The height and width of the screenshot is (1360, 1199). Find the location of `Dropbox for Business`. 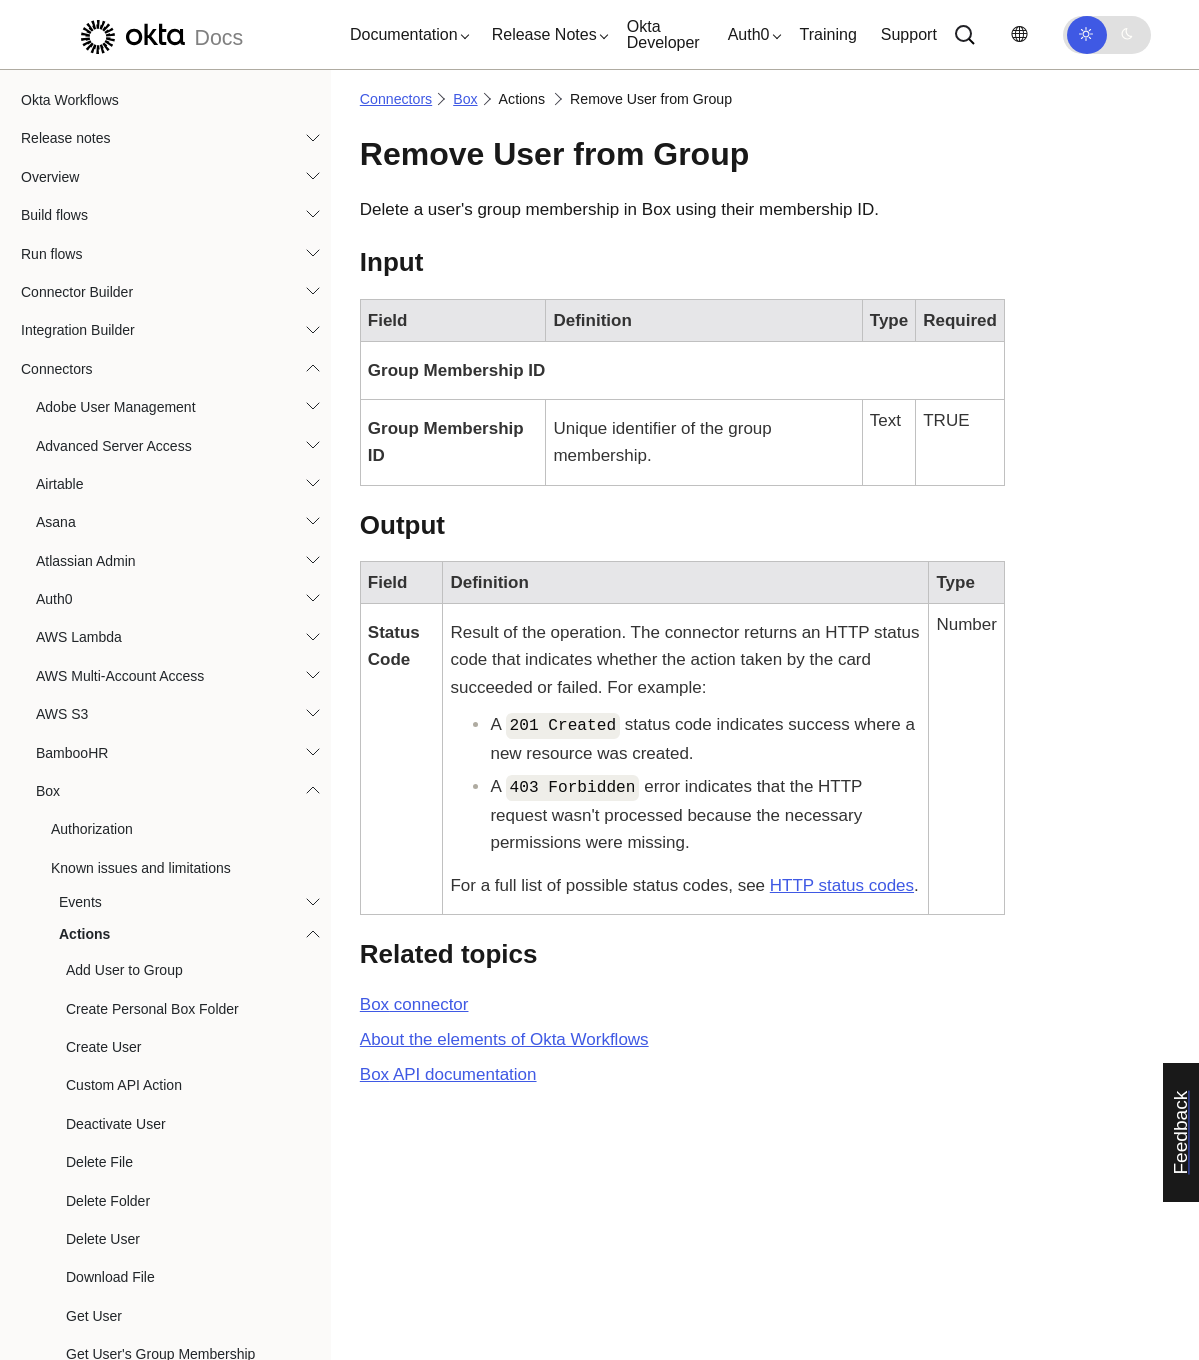

Dropbox for Business is located at coordinates (103, 872).